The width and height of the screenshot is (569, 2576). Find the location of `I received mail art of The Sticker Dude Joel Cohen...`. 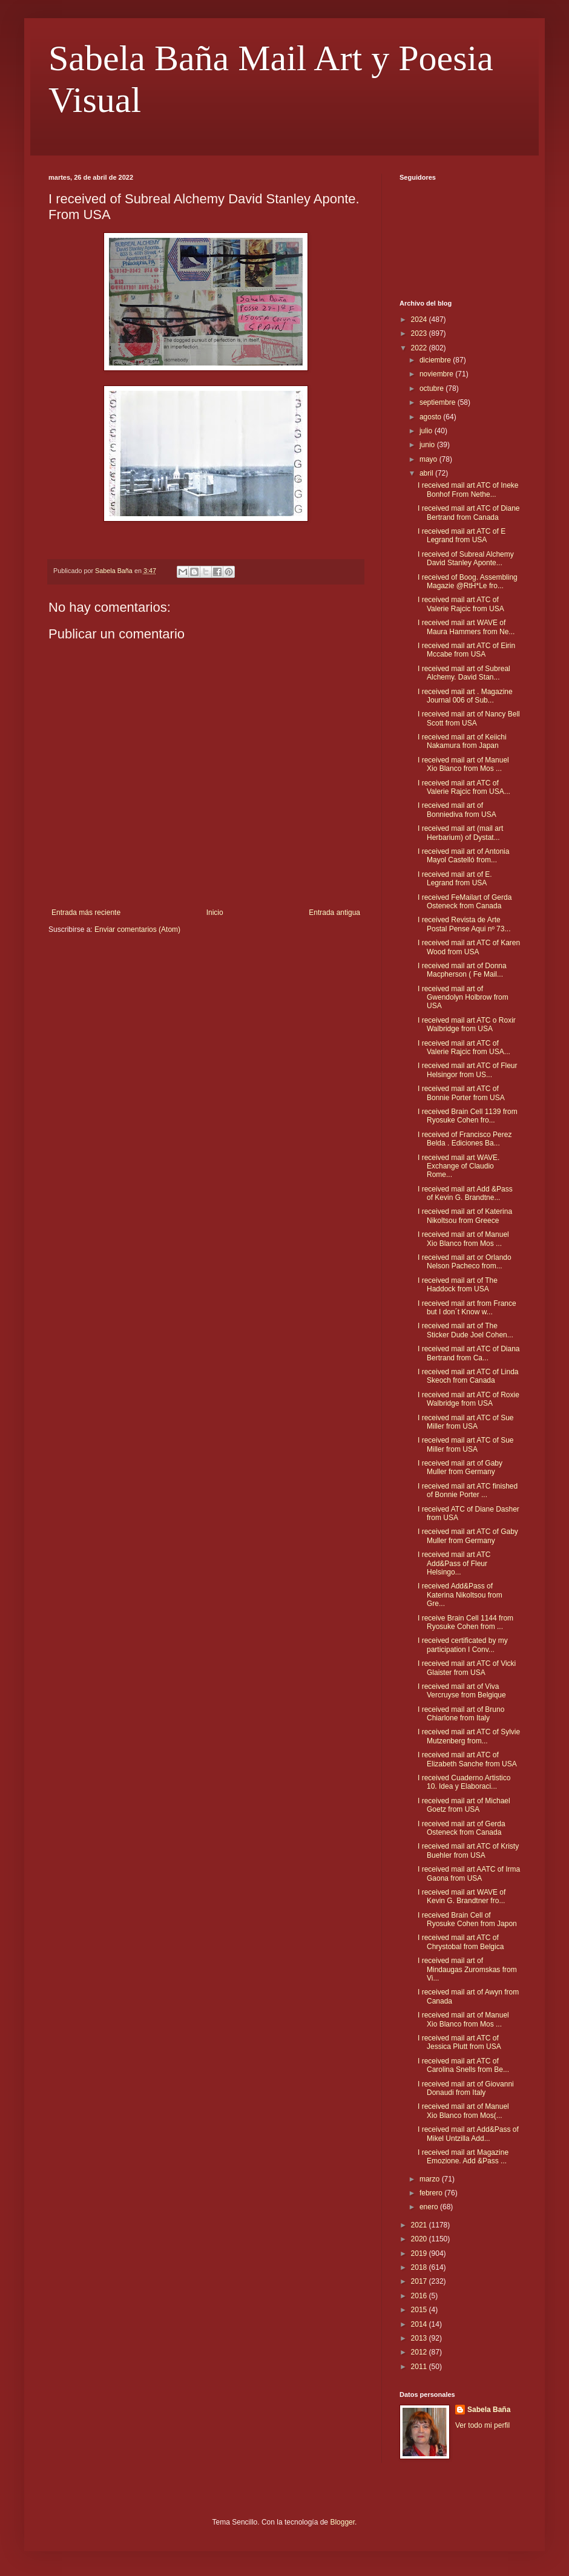

I received mail art of The Sticker Dude Joel Cohen... is located at coordinates (465, 1330).